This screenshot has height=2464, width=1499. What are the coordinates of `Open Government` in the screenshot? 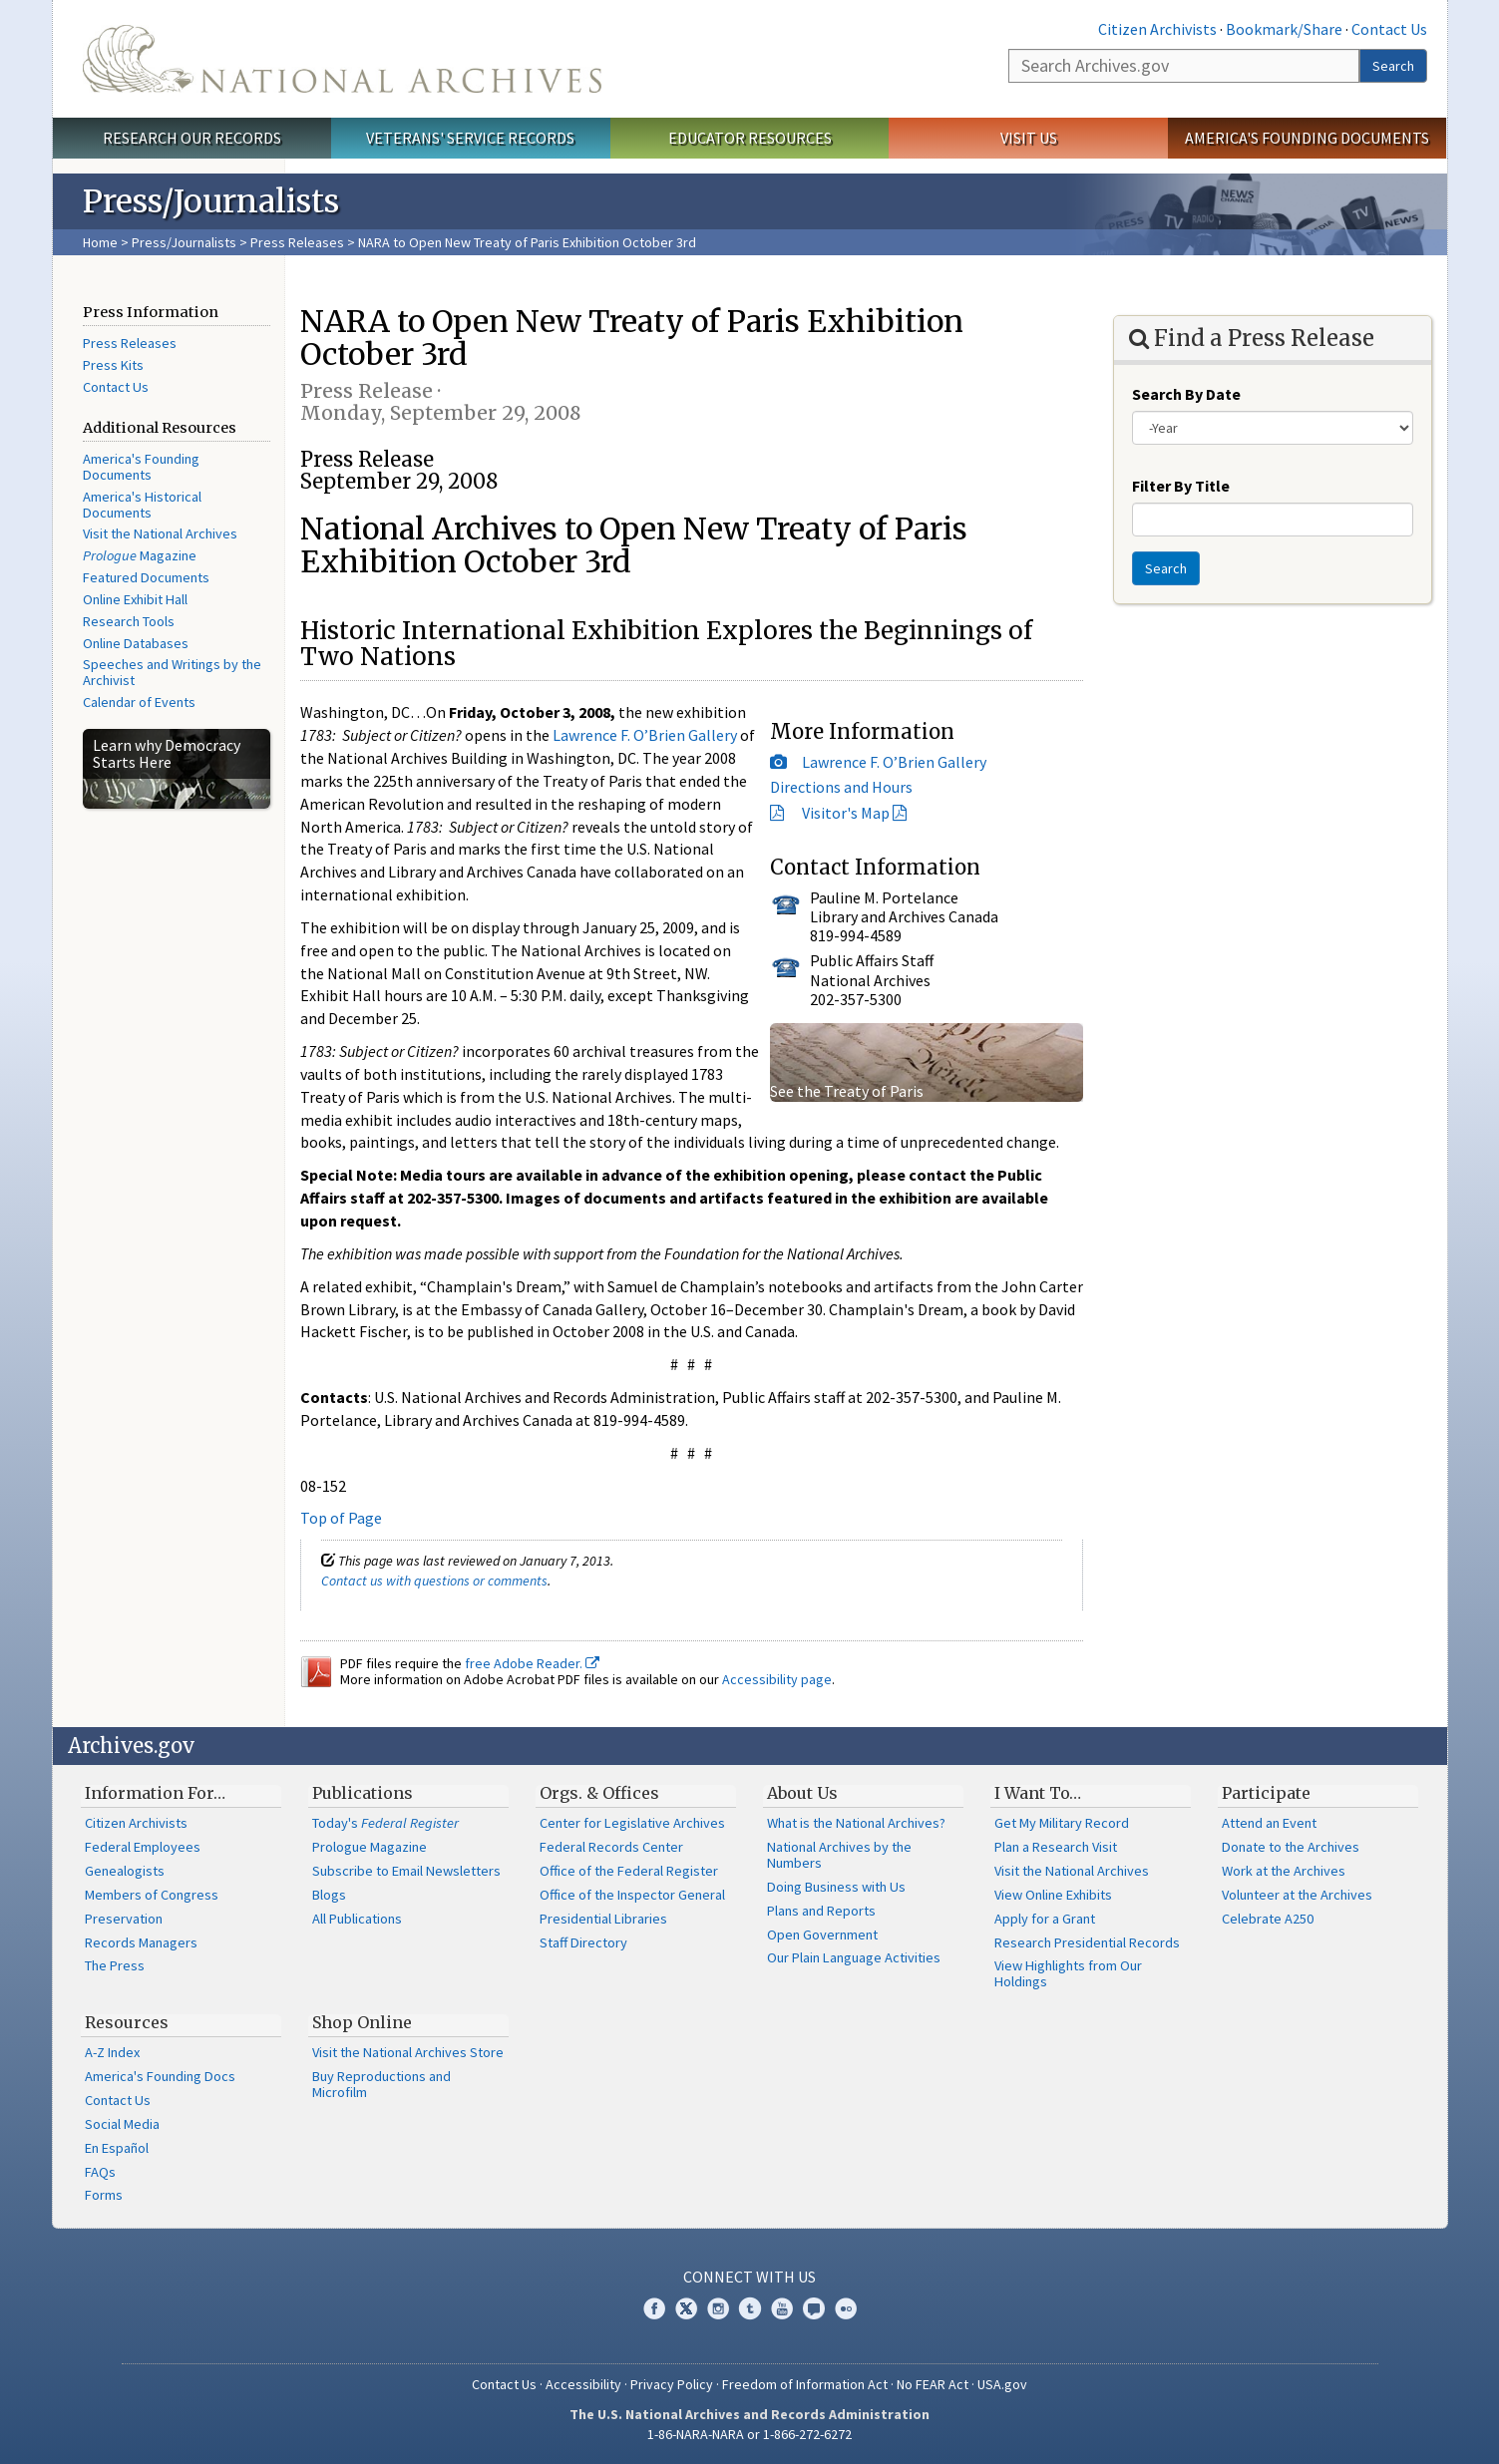 It's located at (822, 1934).